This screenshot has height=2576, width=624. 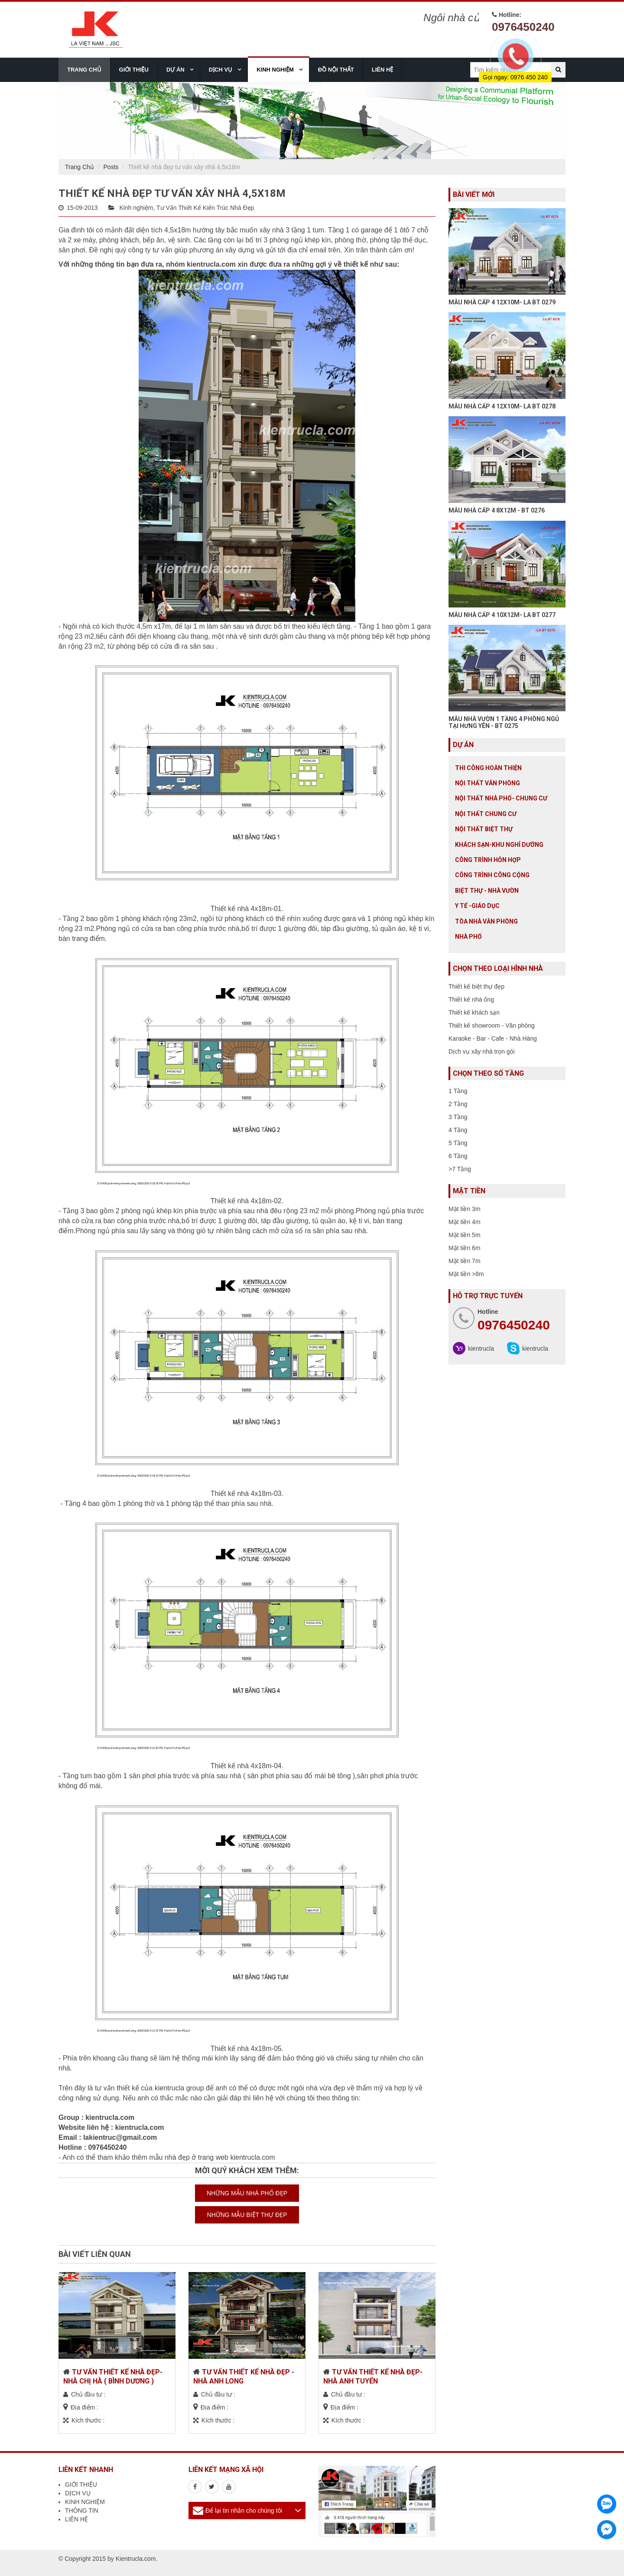 I want to click on kientrucla, so click(x=481, y=1348).